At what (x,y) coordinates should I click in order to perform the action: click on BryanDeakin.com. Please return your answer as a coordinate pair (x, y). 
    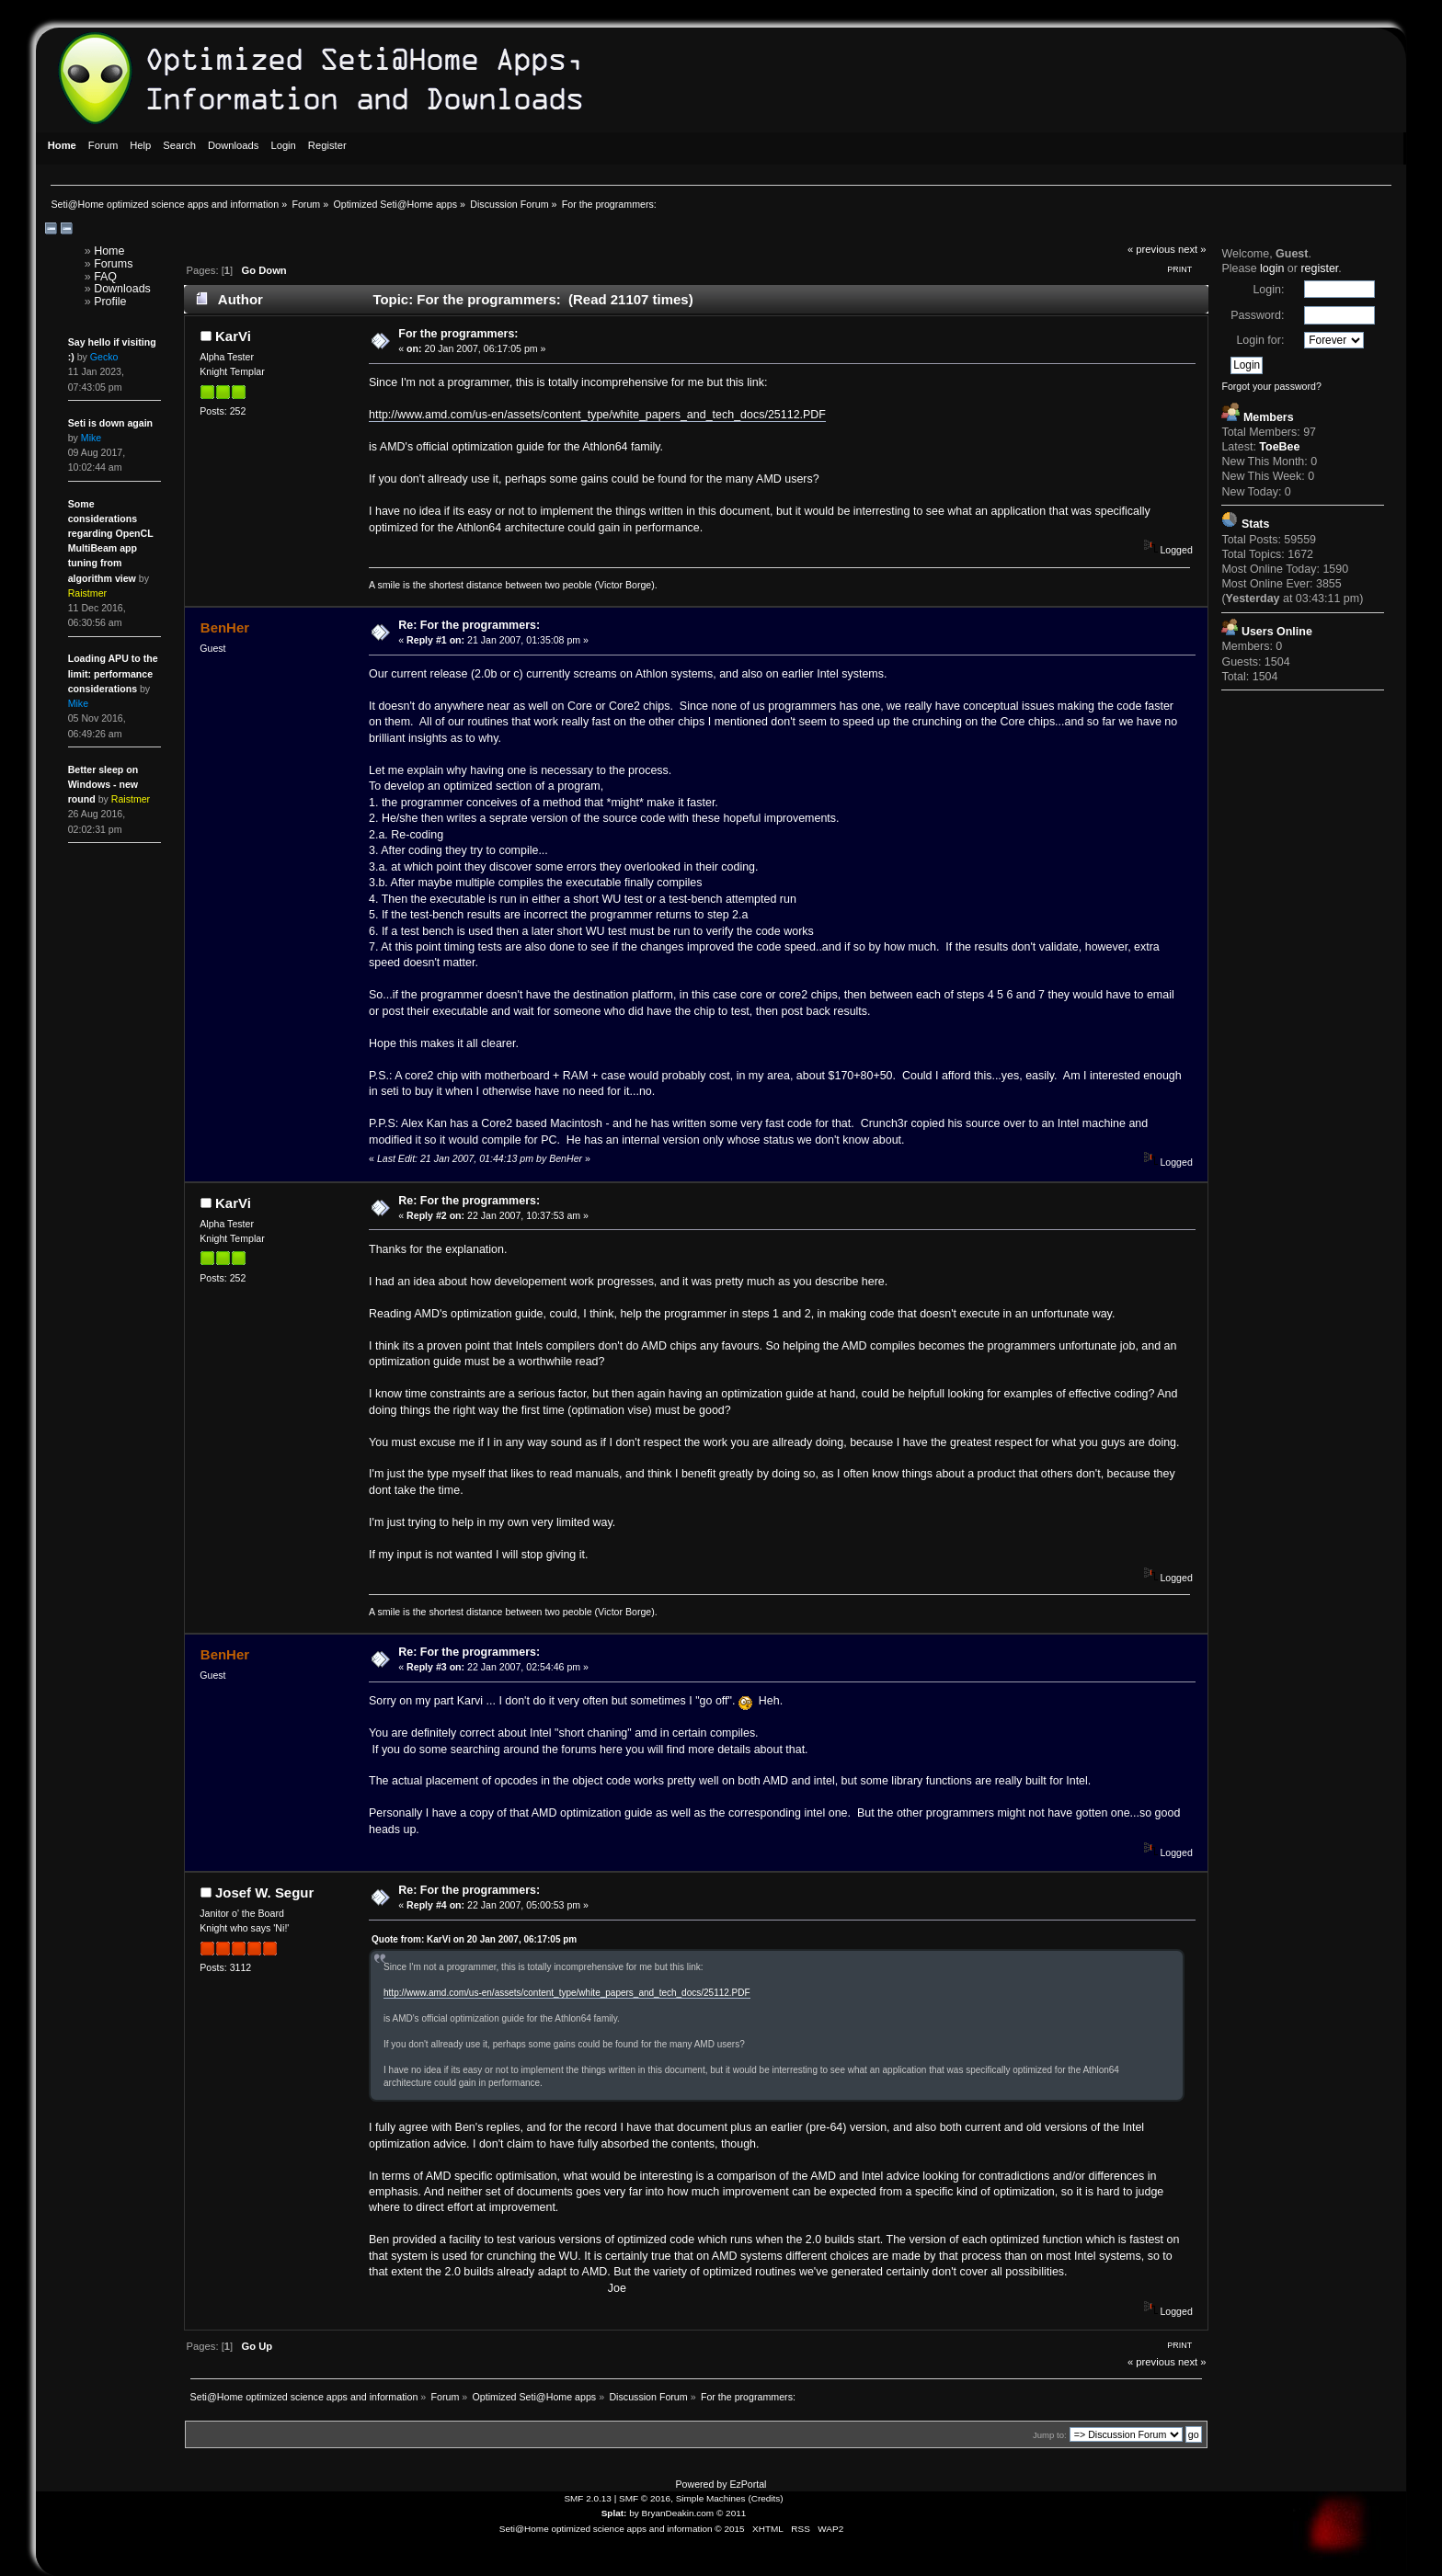
    Looking at the image, I should click on (678, 2513).